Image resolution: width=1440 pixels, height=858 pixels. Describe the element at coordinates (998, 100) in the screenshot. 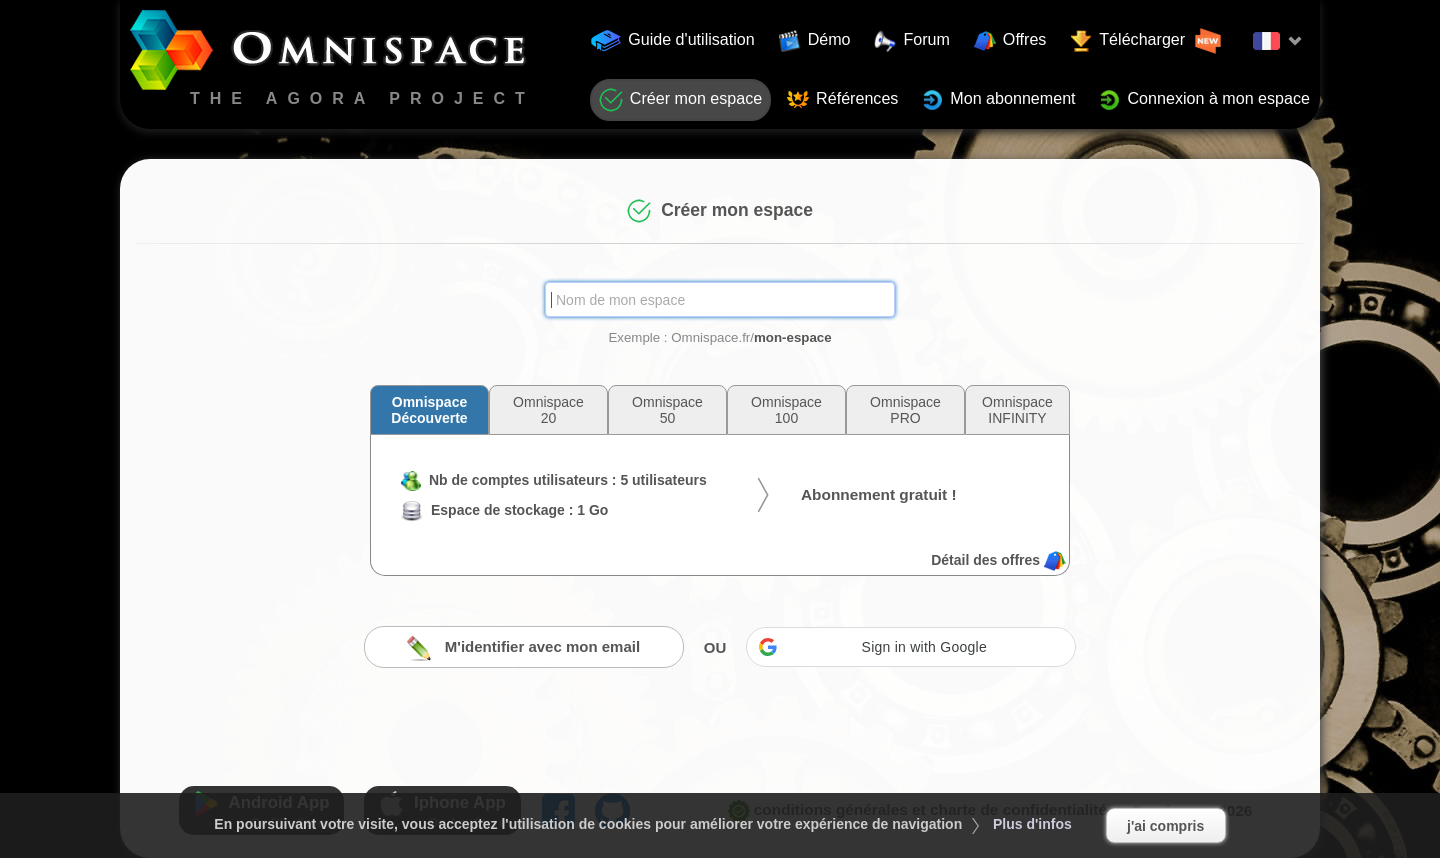

I see `Mon abonnement` at that location.